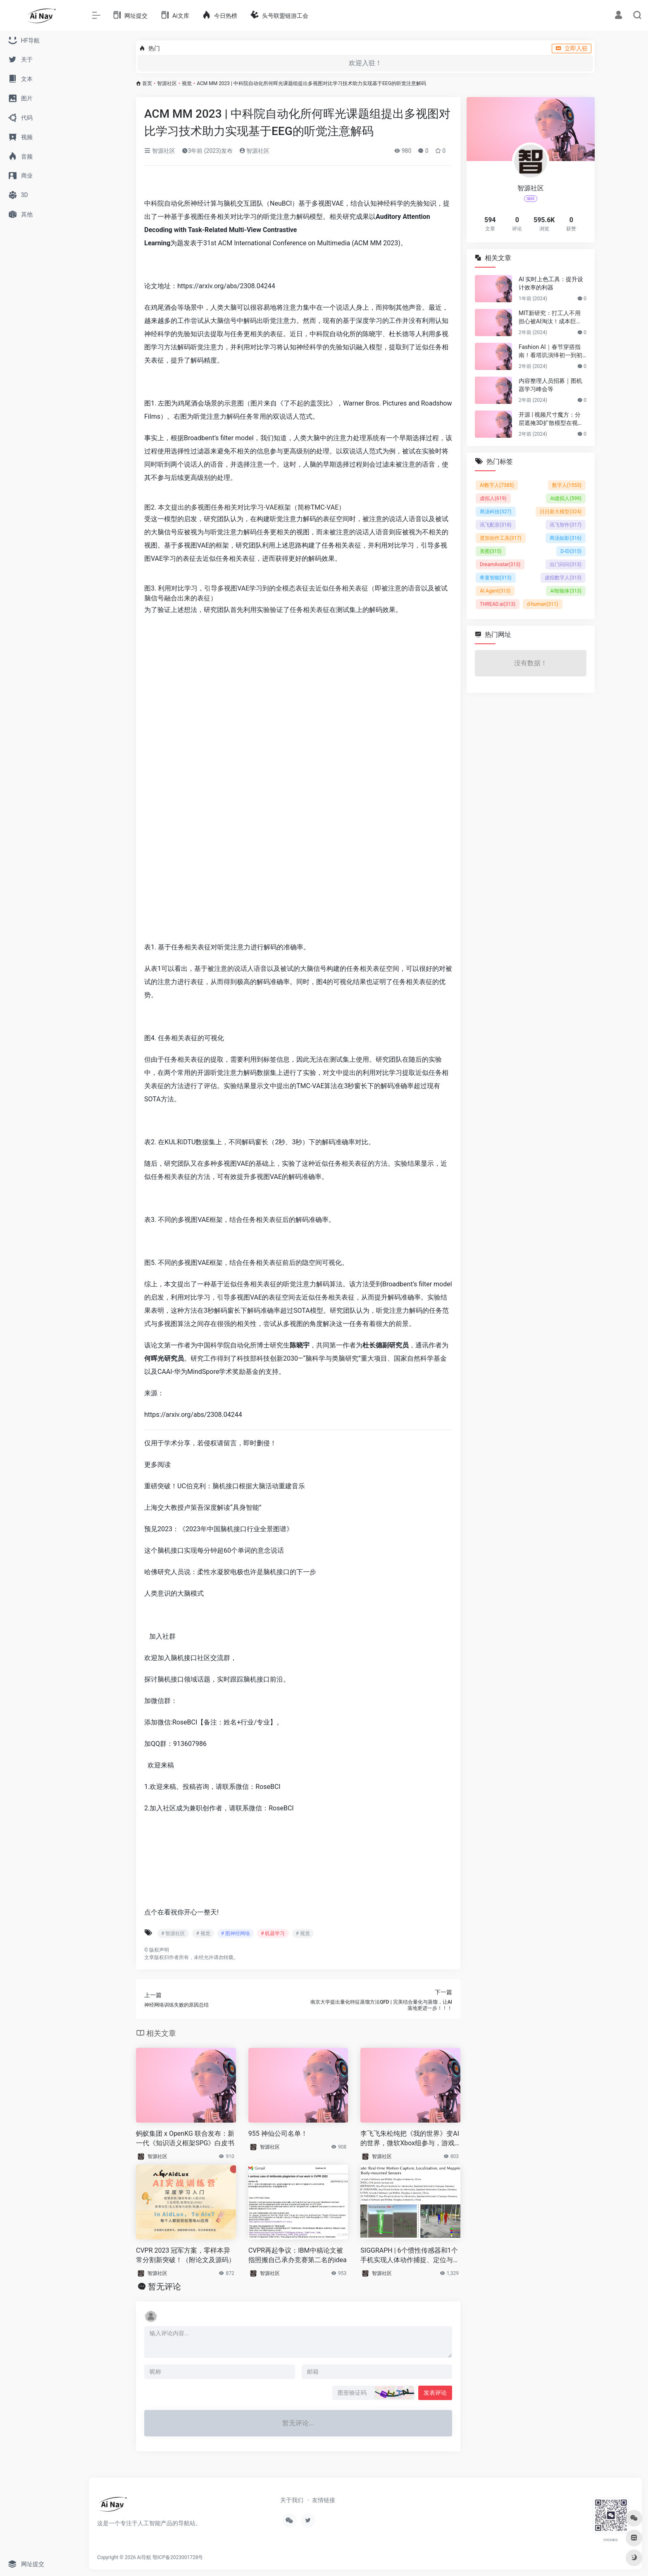 This screenshot has height=2576, width=648. Describe the element at coordinates (550, 384) in the screenshot. I see `内容整理人员招募｜图机器学习峰会等` at that location.